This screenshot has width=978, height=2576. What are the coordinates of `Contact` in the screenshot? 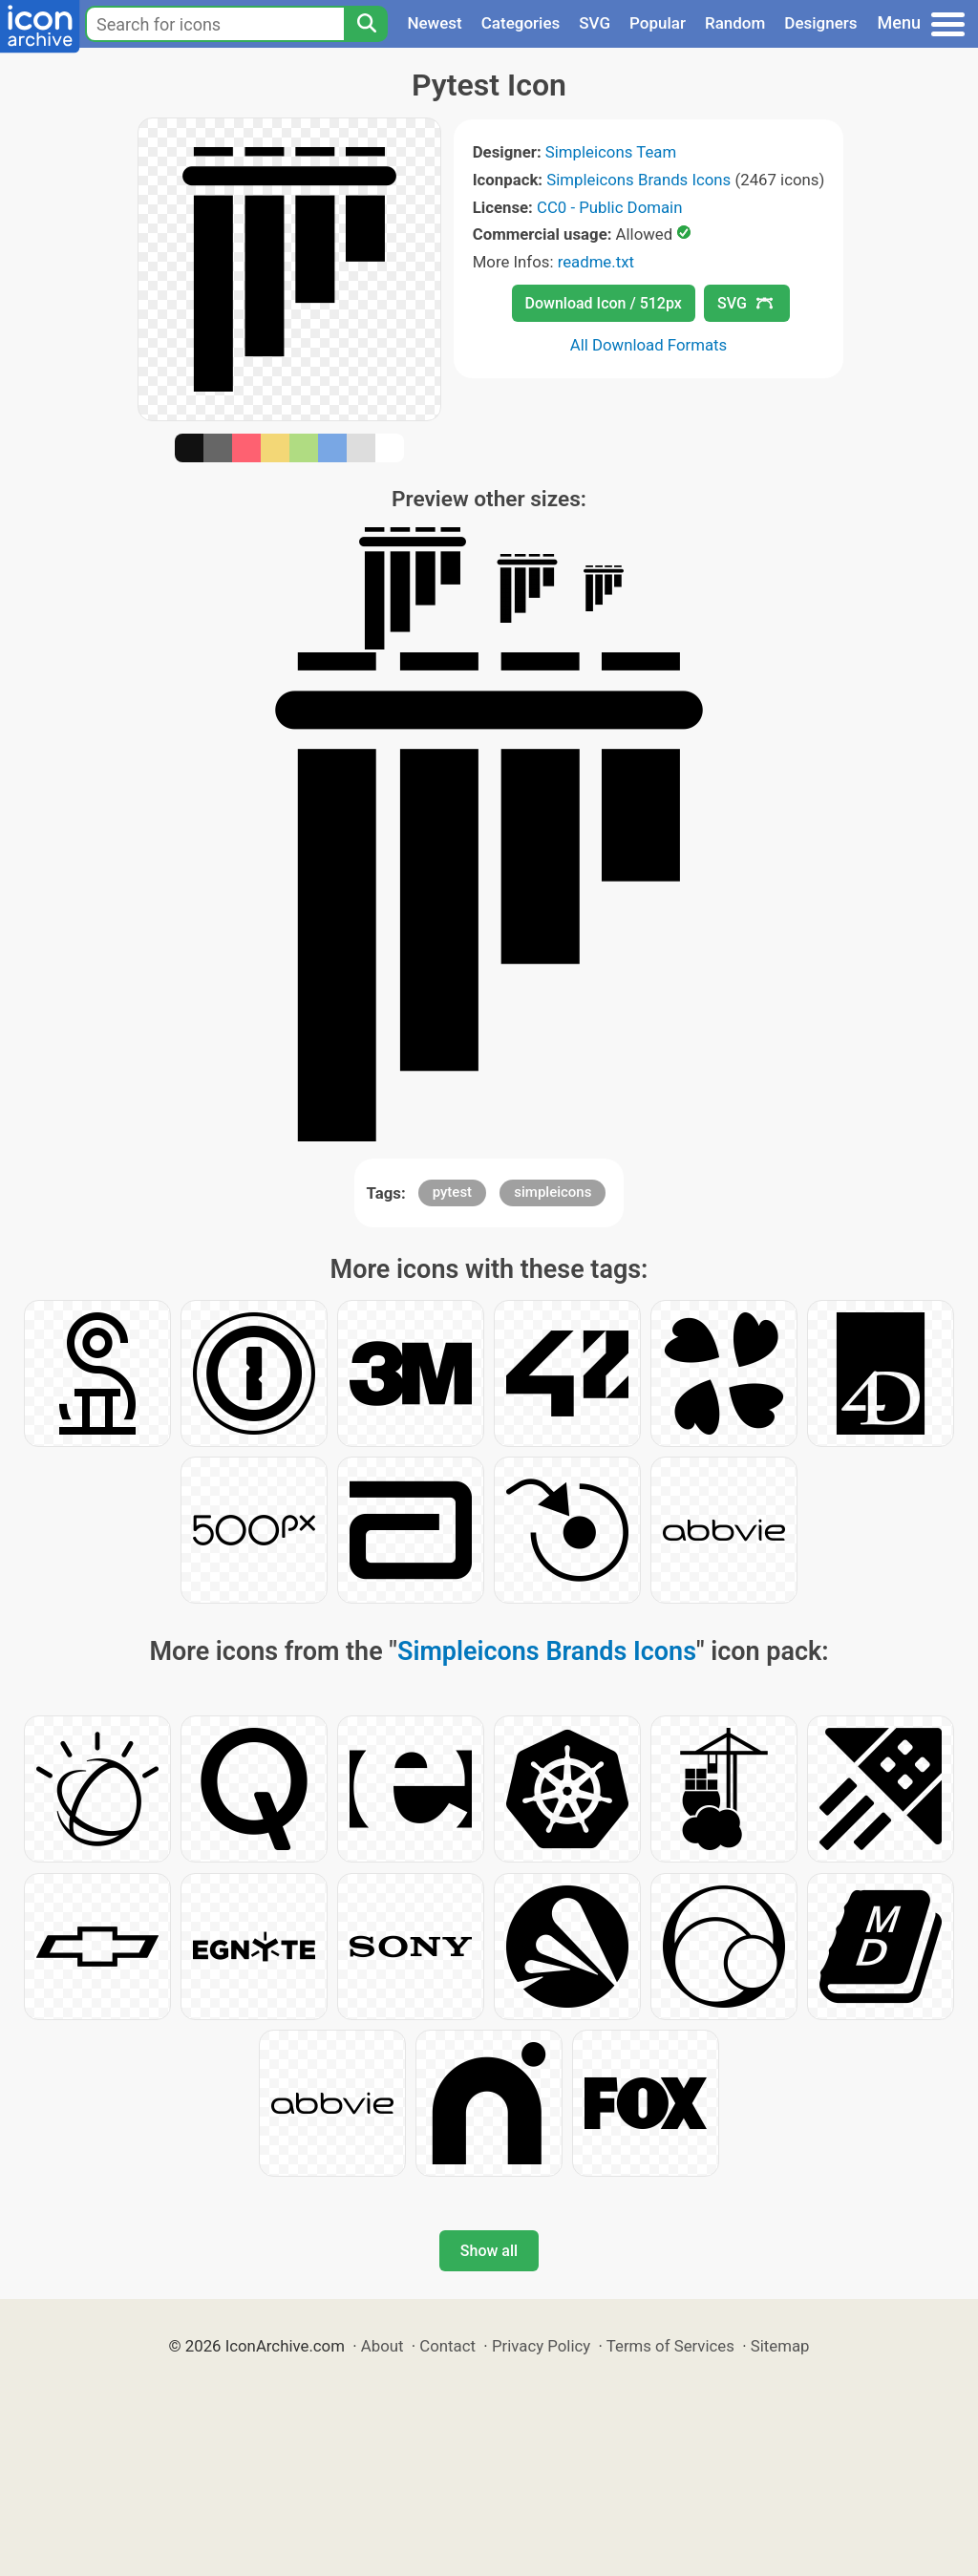 It's located at (447, 2345).